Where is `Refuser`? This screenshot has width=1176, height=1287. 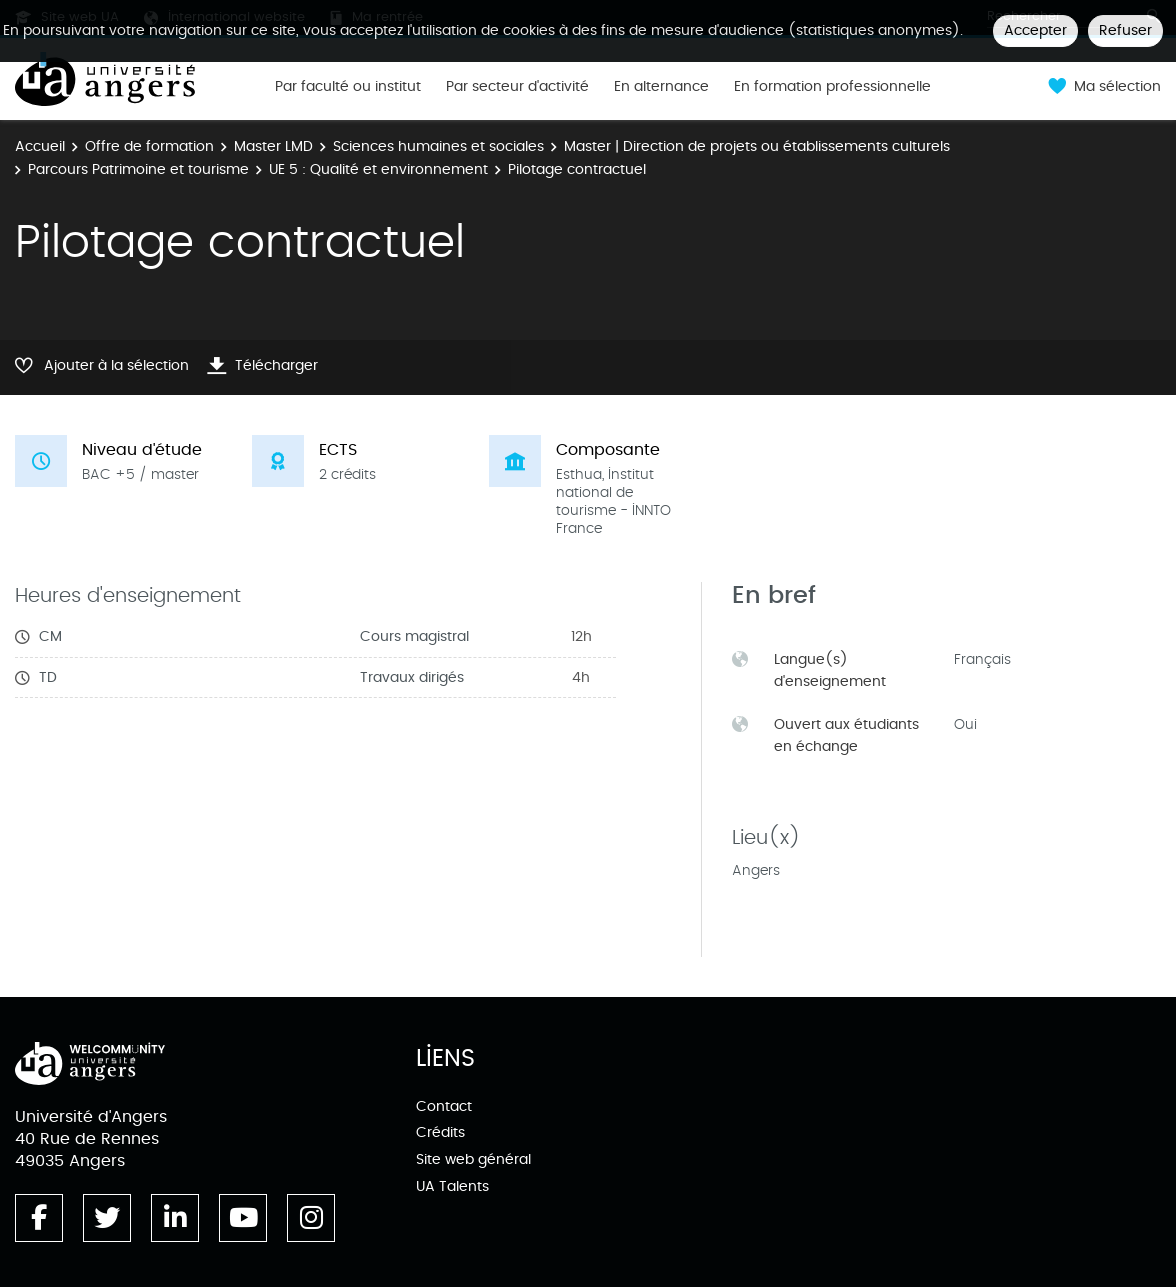
Refuser is located at coordinates (1125, 30).